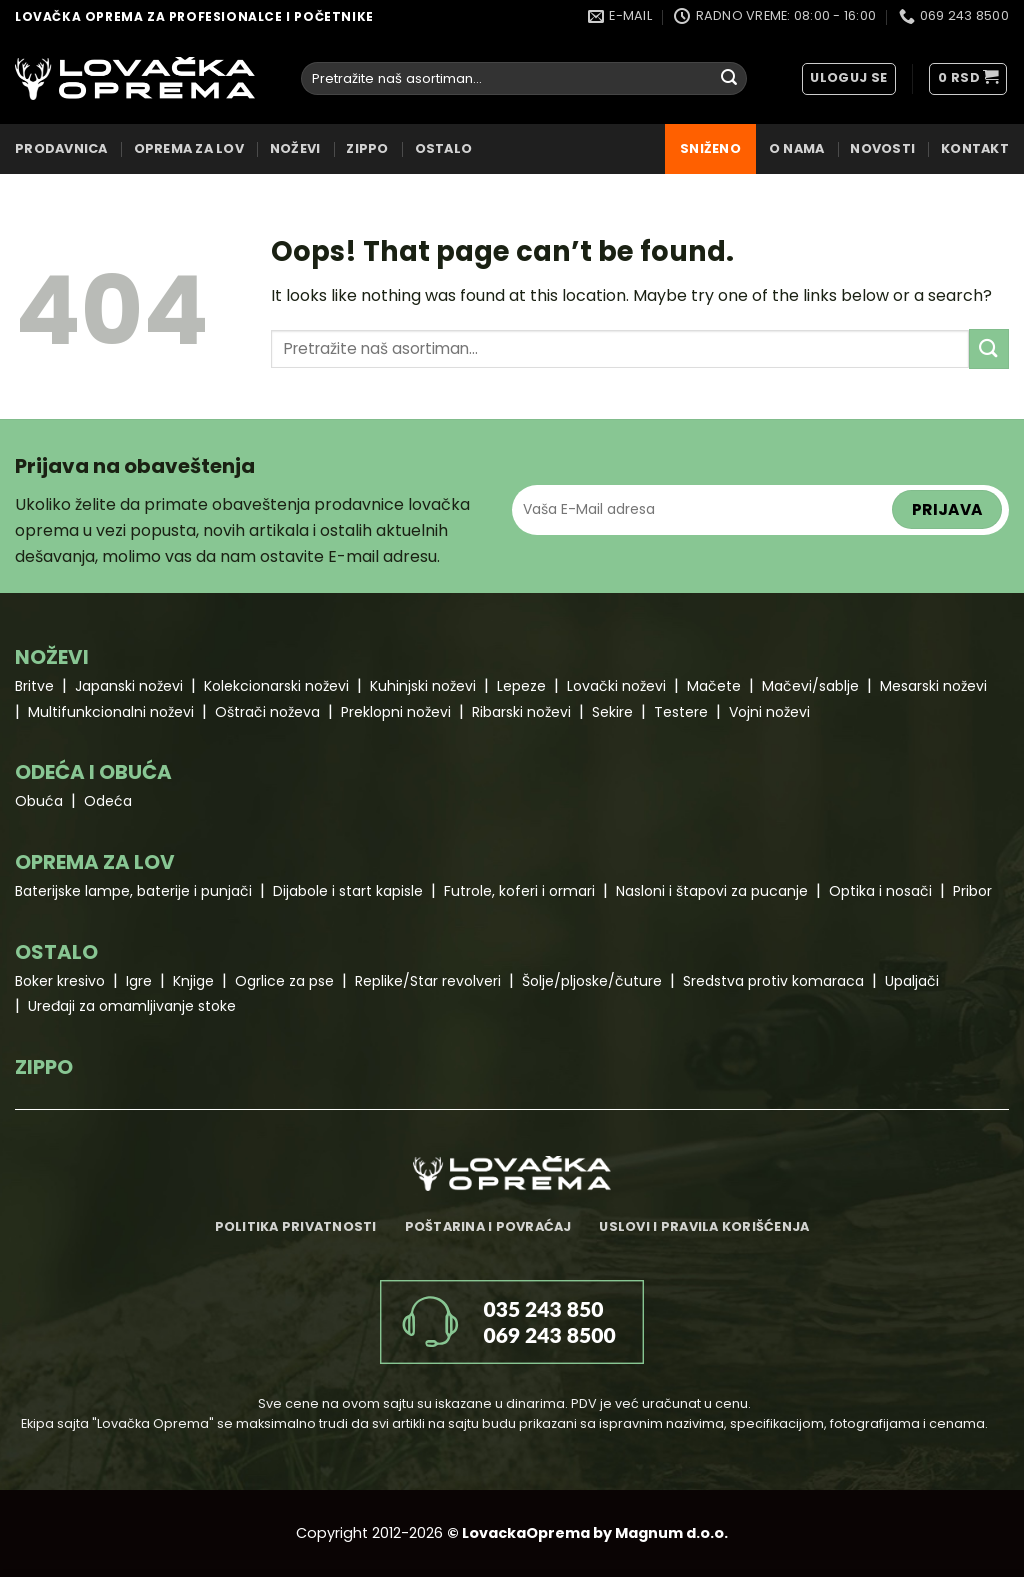 The image size is (1024, 1577). What do you see at coordinates (189, 148) in the screenshot?
I see `OPREMA ZA LOV` at bounding box center [189, 148].